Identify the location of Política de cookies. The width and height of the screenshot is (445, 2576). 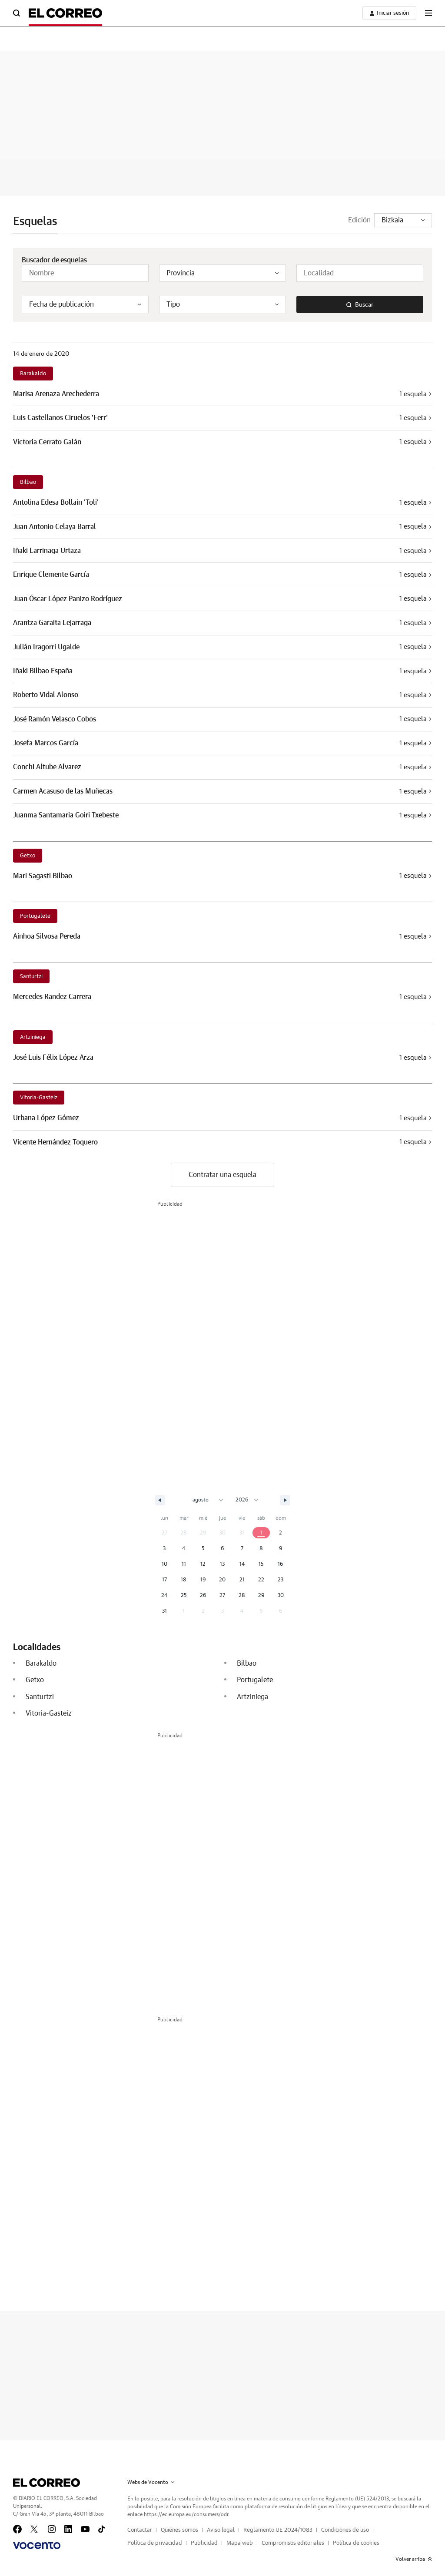
(356, 2543).